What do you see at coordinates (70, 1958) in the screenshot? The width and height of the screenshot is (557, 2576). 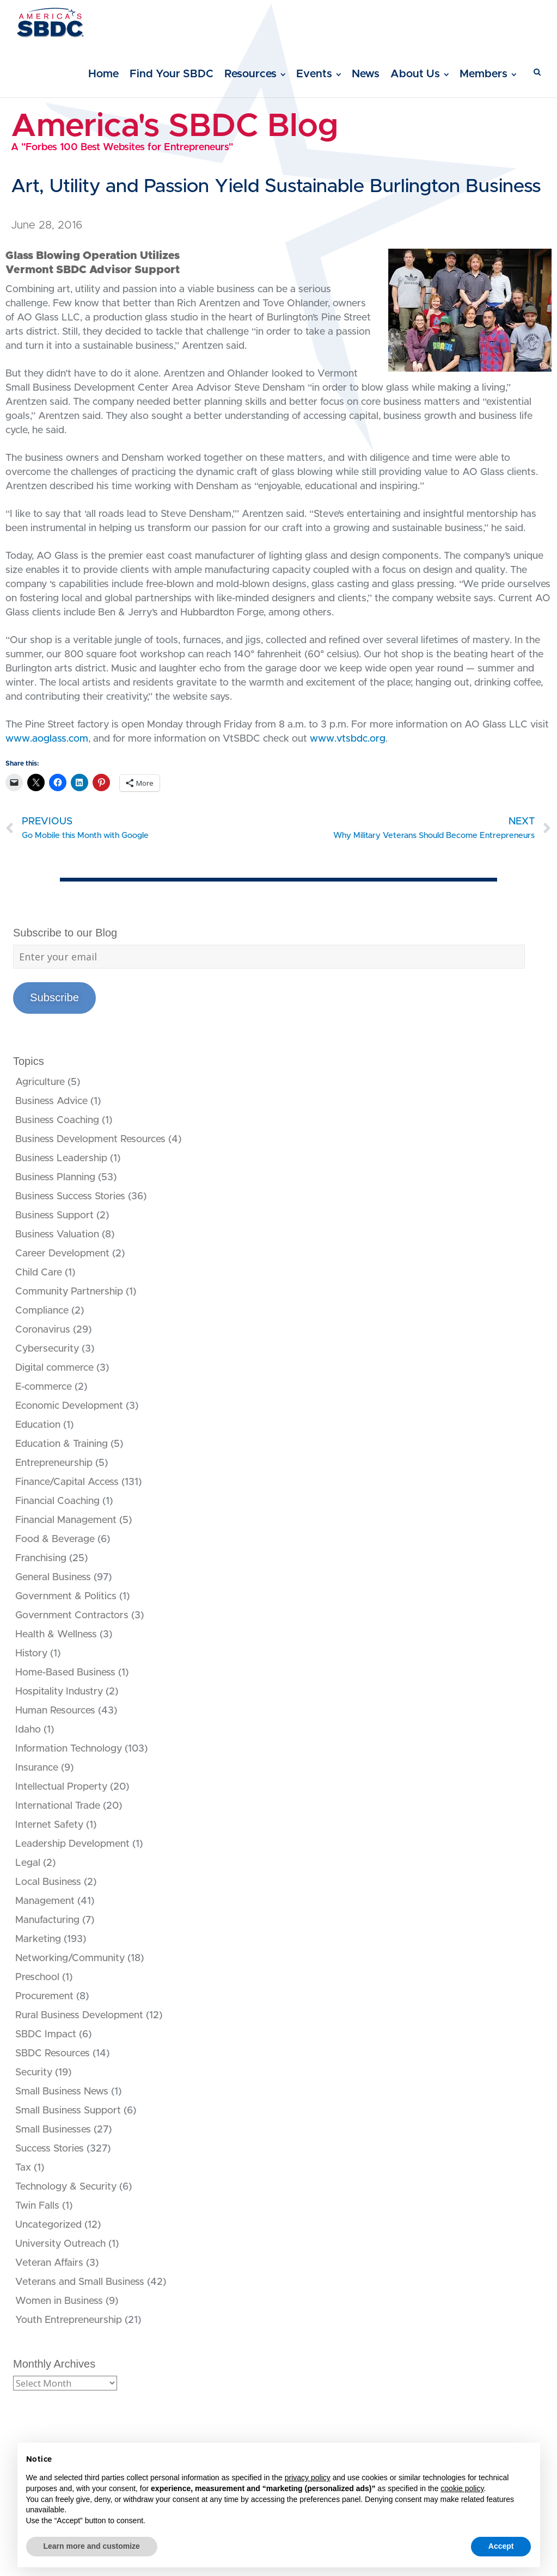 I see `Networking/Community` at bounding box center [70, 1958].